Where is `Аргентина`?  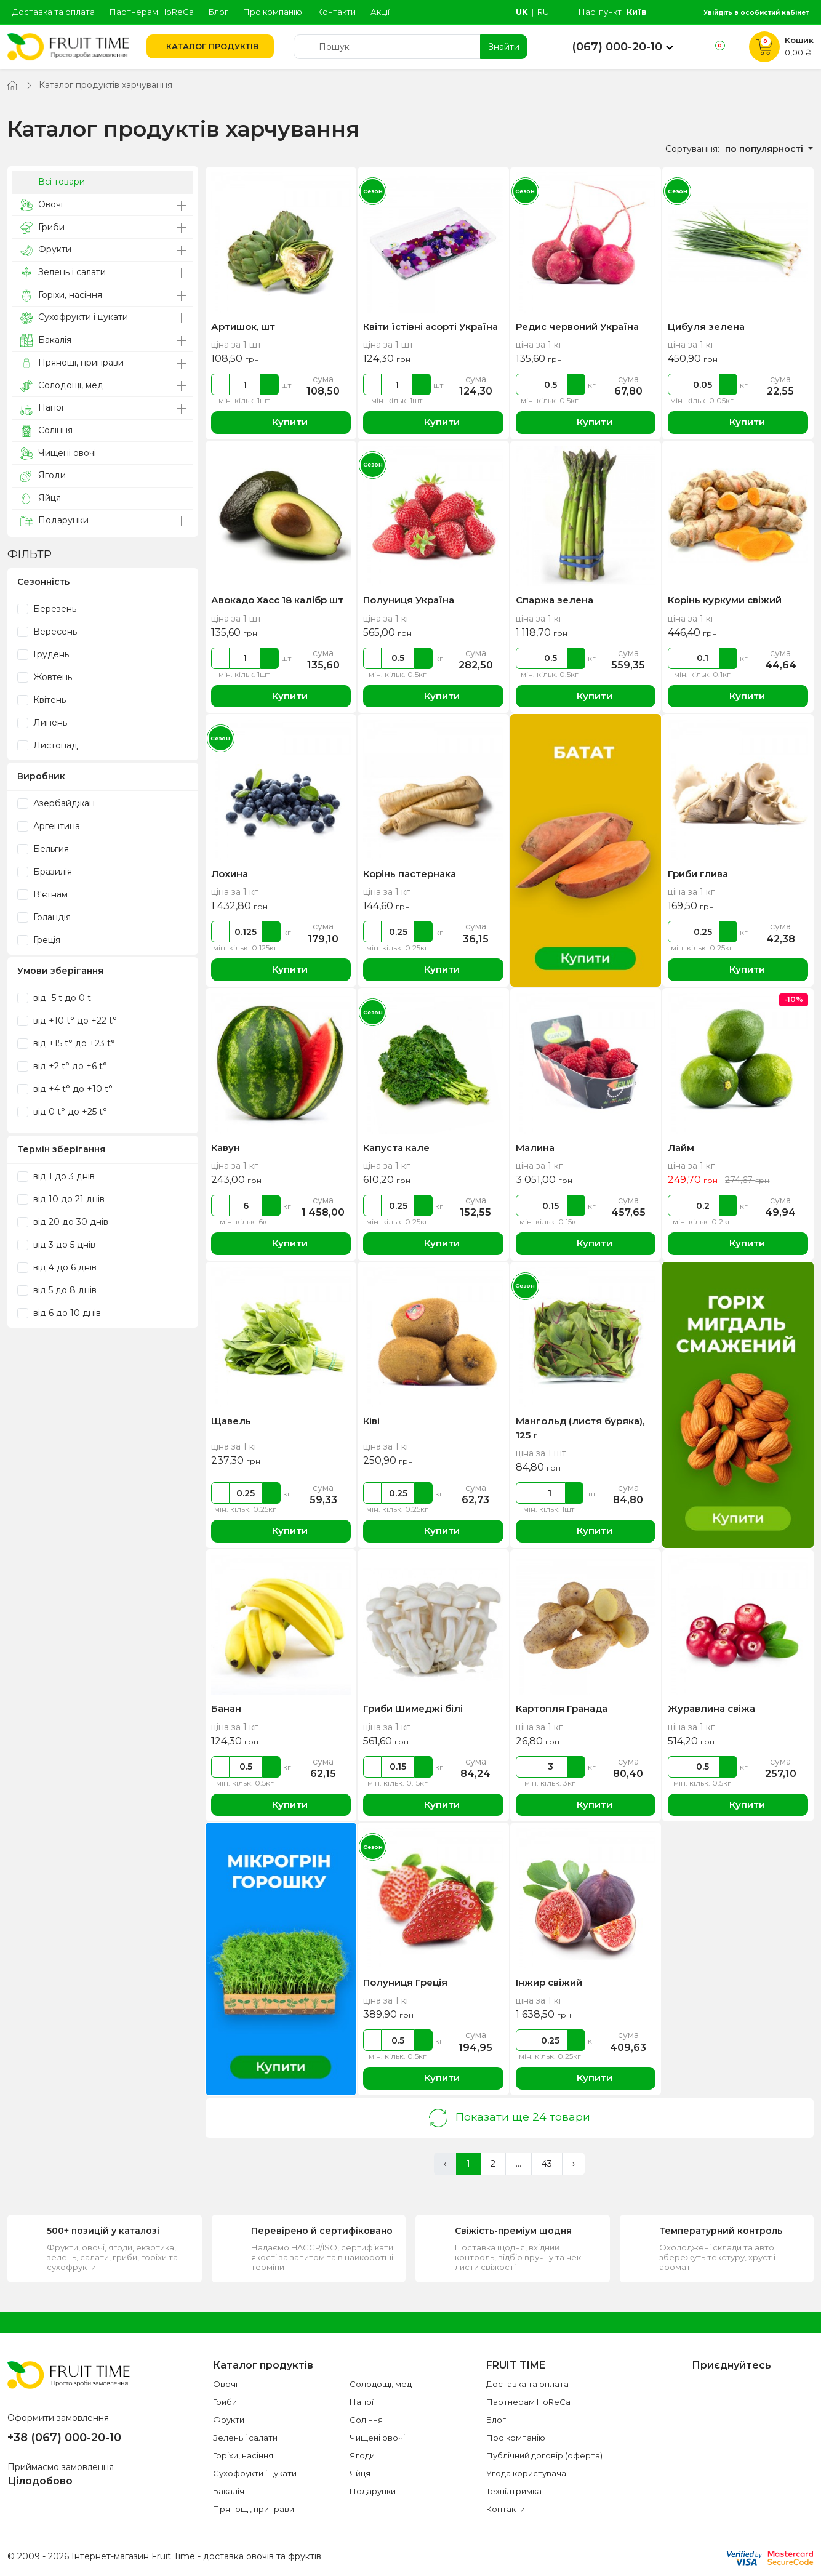 Аргентина is located at coordinates (48, 826).